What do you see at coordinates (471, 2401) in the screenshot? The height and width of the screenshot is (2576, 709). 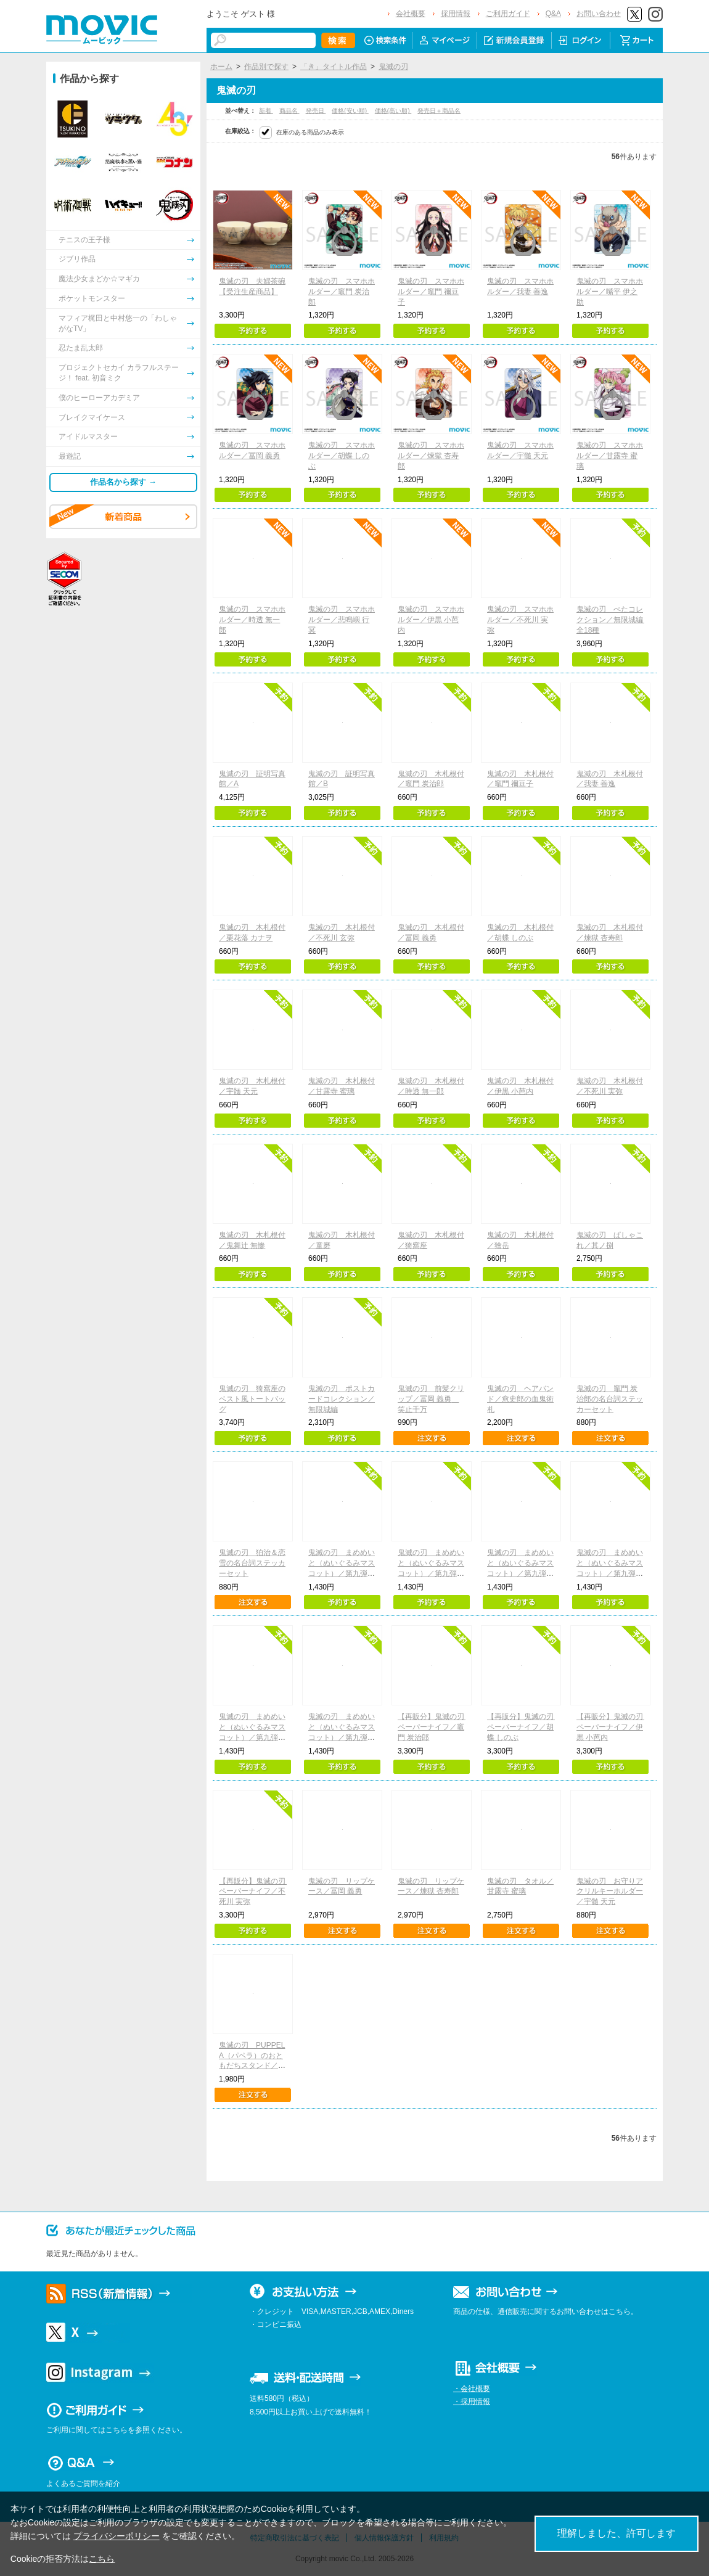 I see `・採用情報` at bounding box center [471, 2401].